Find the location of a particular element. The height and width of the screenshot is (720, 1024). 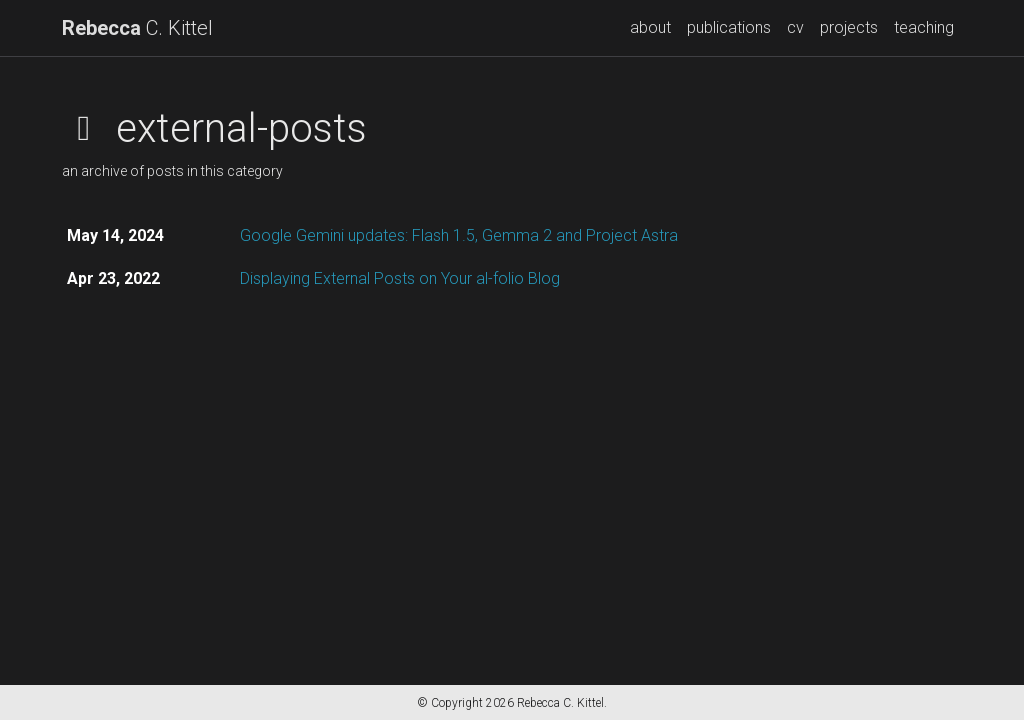

C. Kittel is located at coordinates (137, 28).